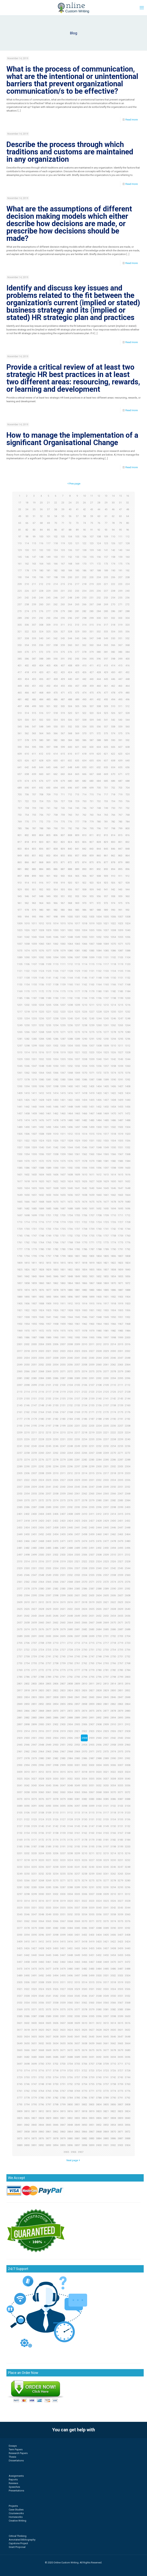 The height and width of the screenshot is (2576, 147). I want to click on 3363, so click(34, 1921).